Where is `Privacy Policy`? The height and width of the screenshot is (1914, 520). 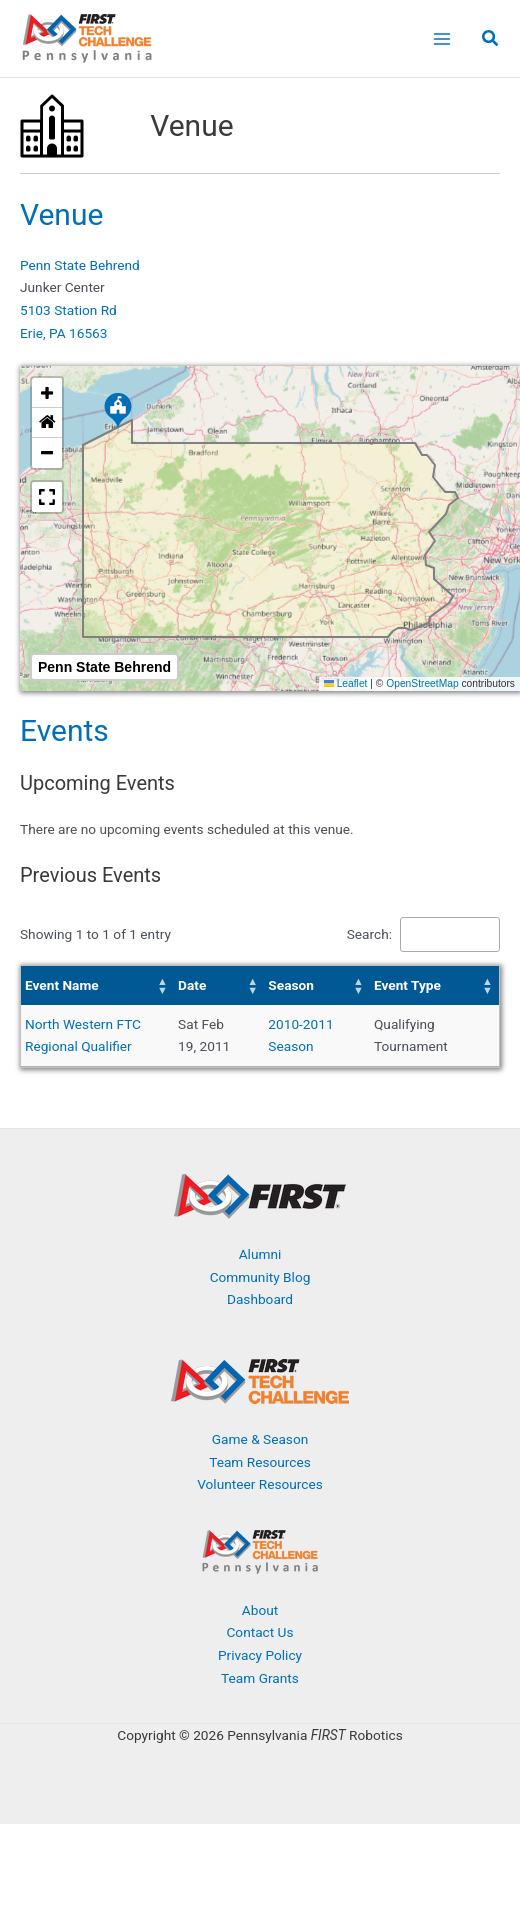 Privacy Policy is located at coordinates (260, 1655).